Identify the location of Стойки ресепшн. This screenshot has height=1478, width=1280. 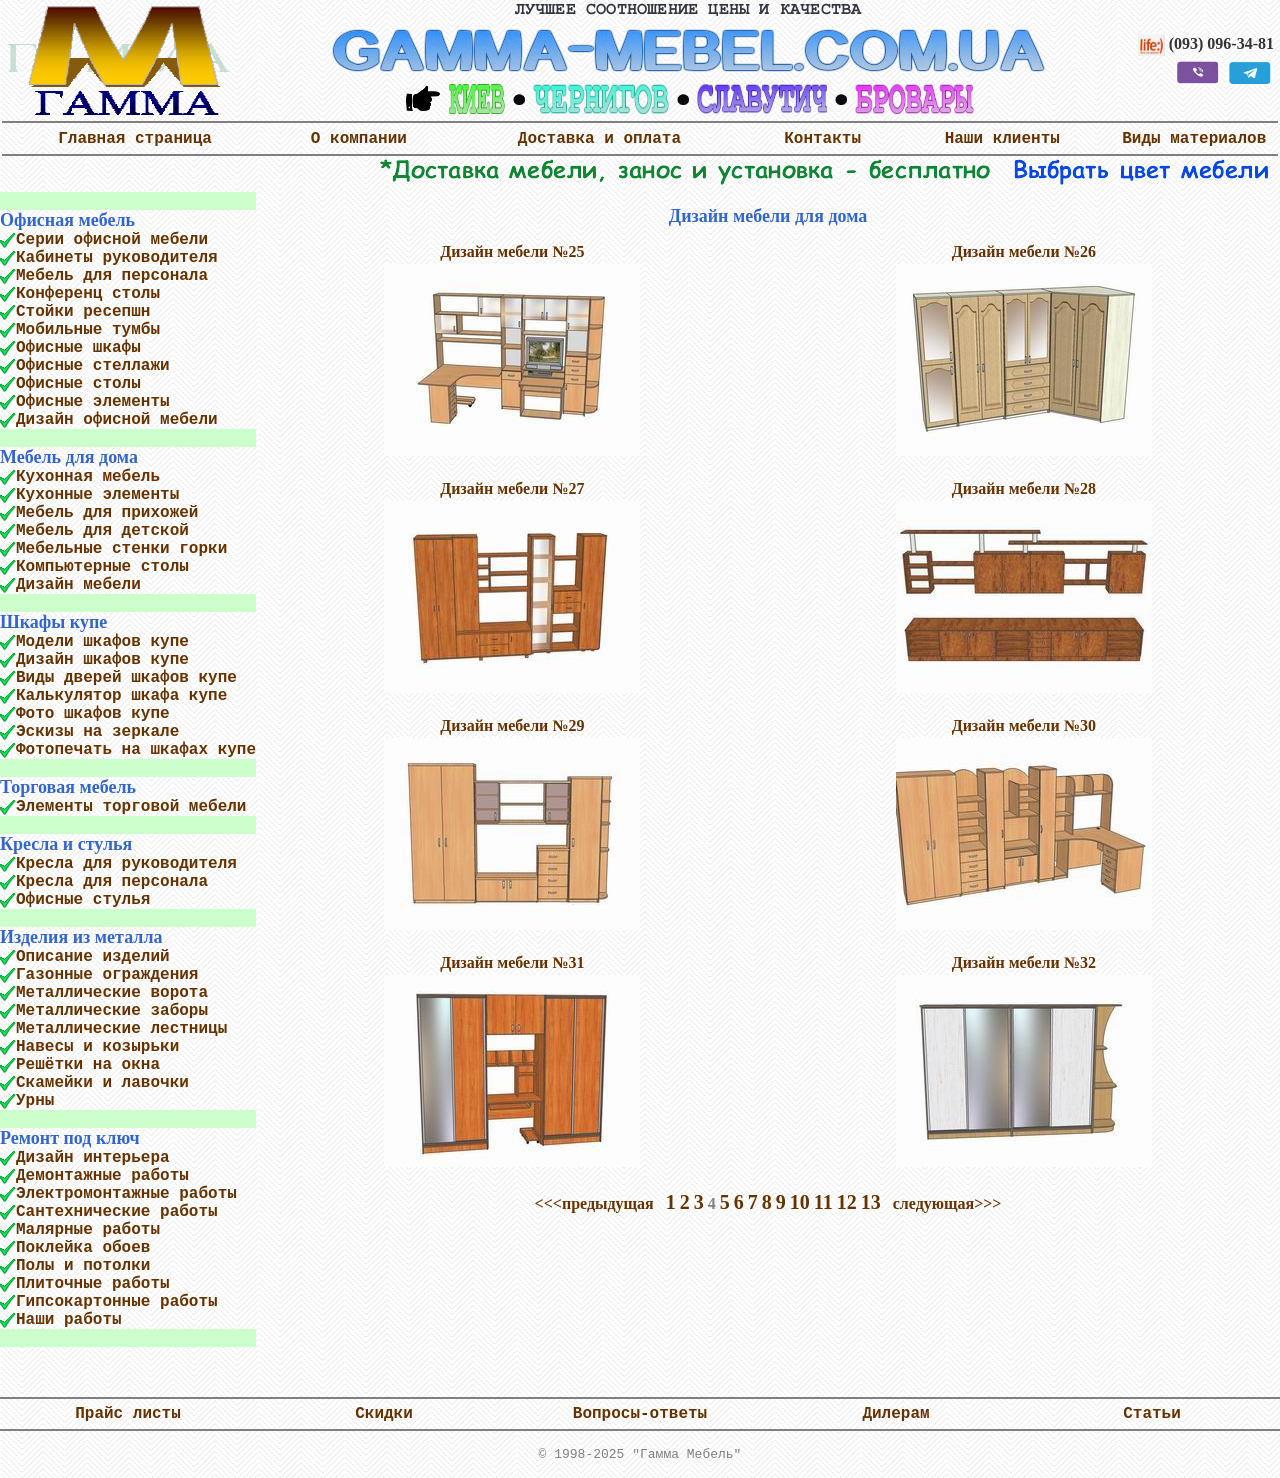
(83, 312).